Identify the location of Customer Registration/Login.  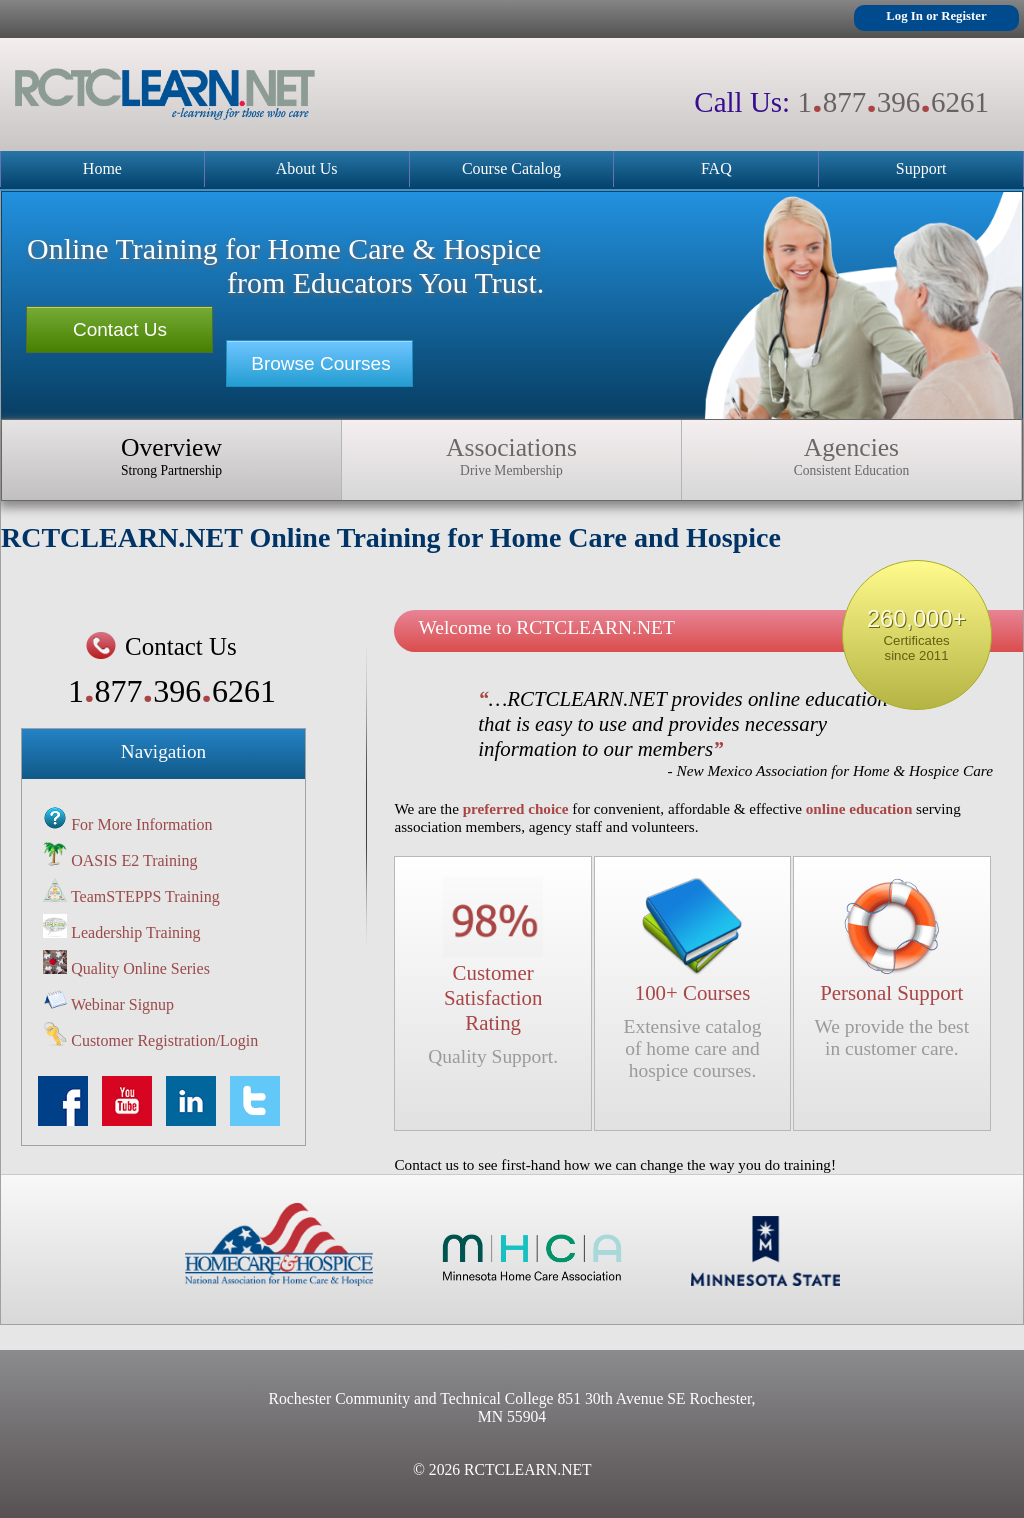
(164, 1040).